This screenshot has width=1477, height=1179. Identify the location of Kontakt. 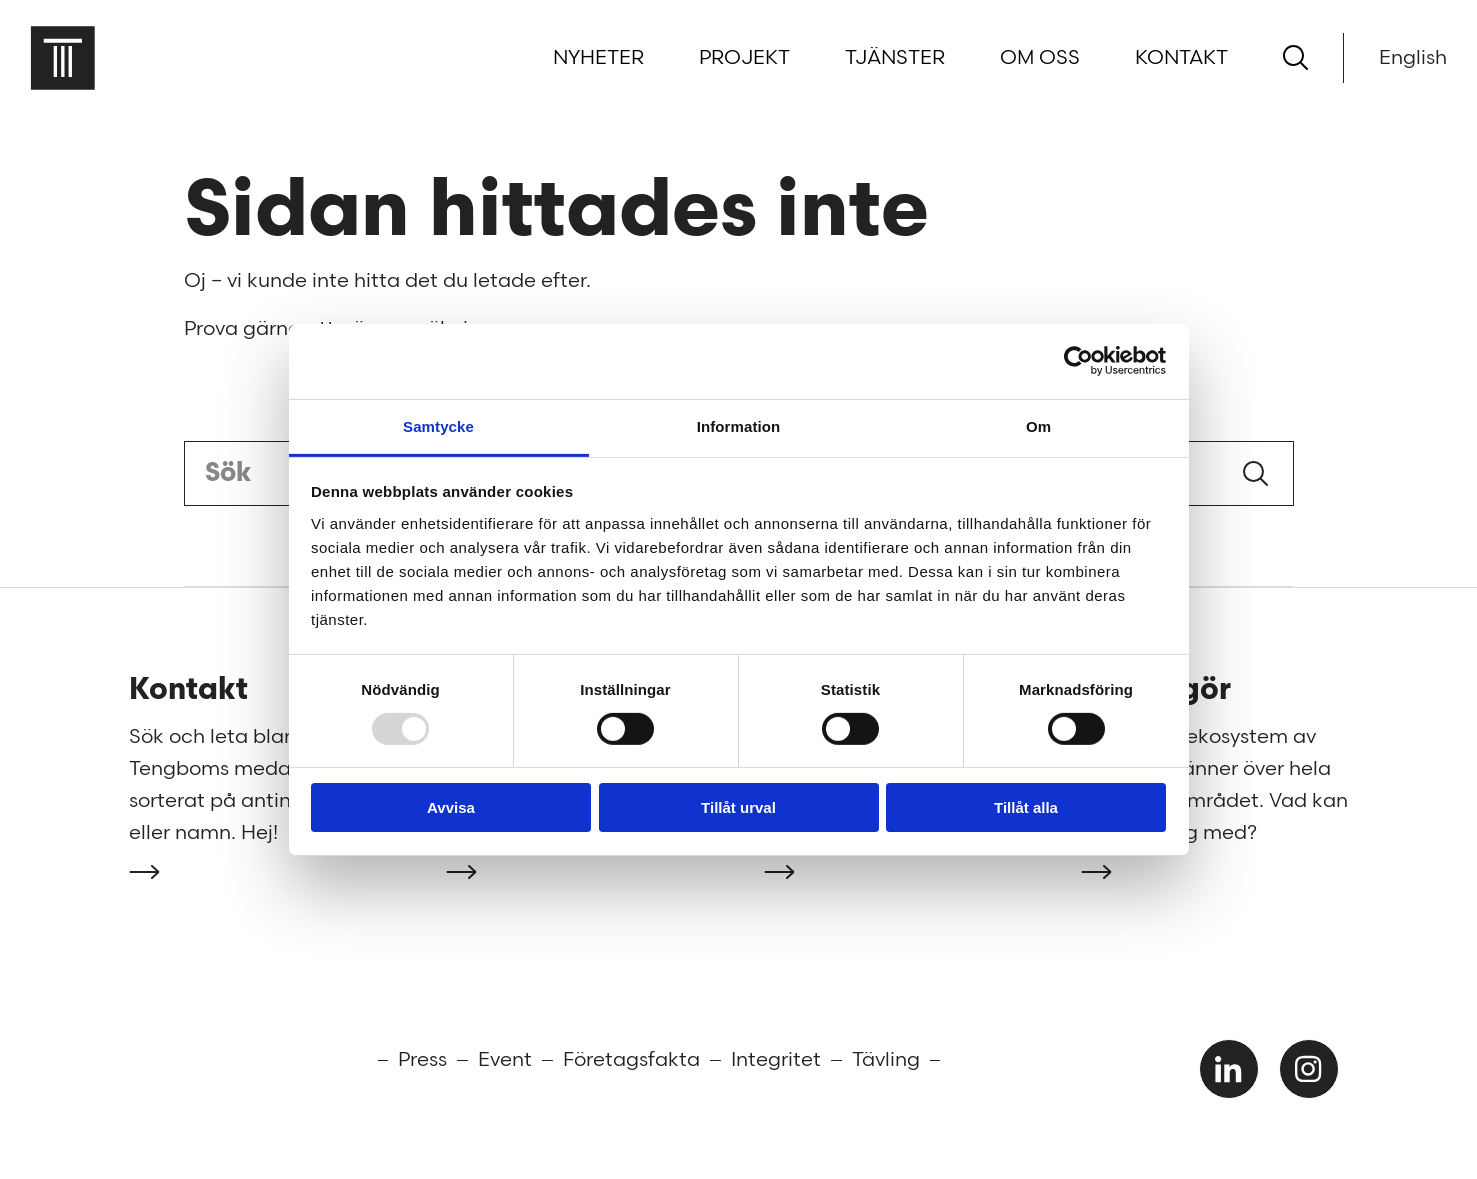
(1181, 58).